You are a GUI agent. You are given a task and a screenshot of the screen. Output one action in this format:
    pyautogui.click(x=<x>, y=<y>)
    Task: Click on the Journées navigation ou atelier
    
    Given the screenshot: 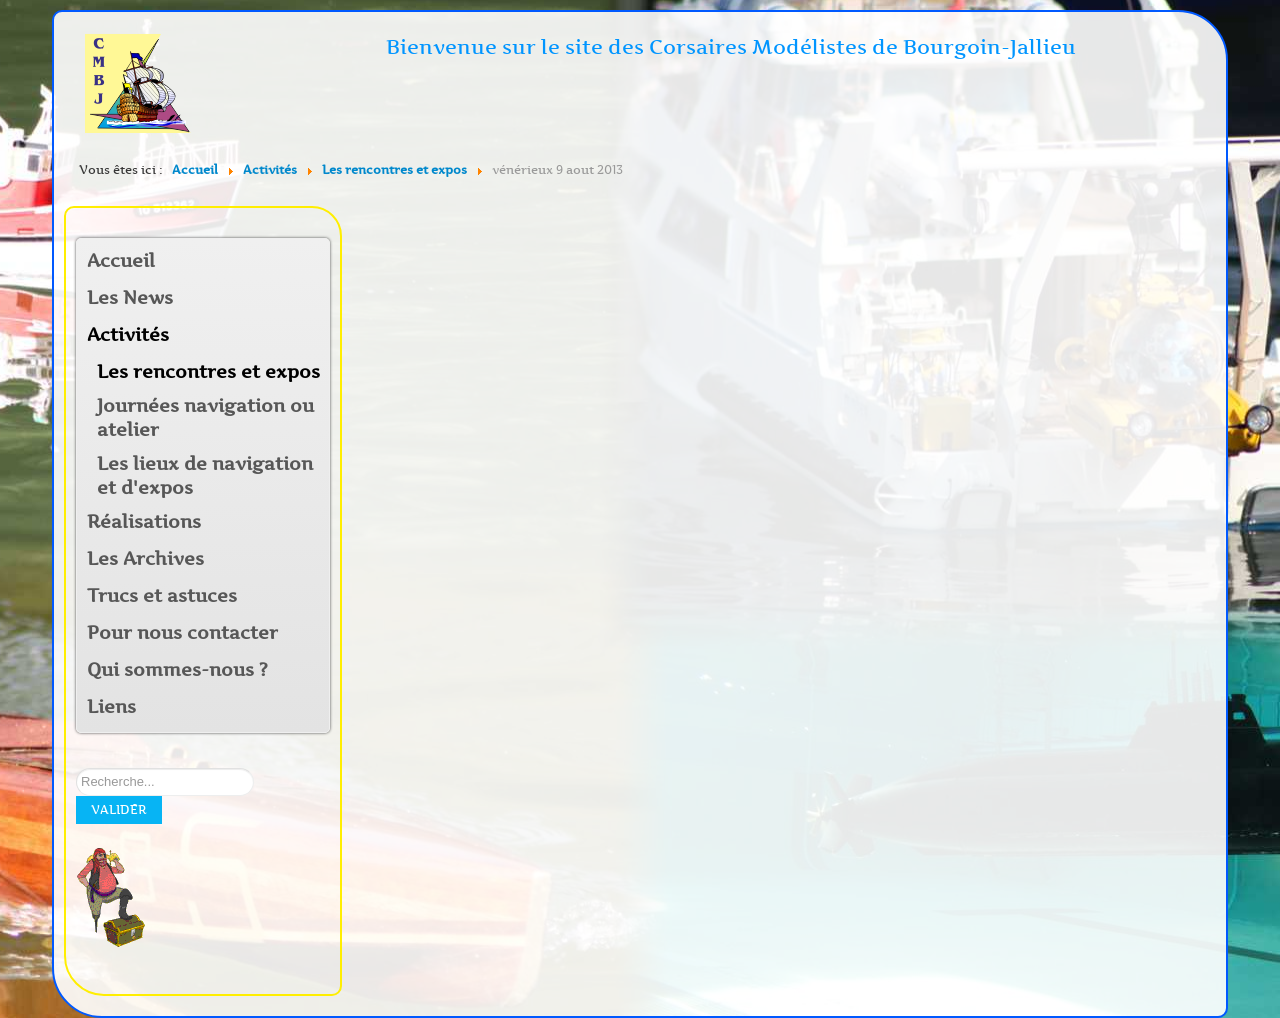 What is the action you would take?
    pyautogui.click(x=205, y=418)
    